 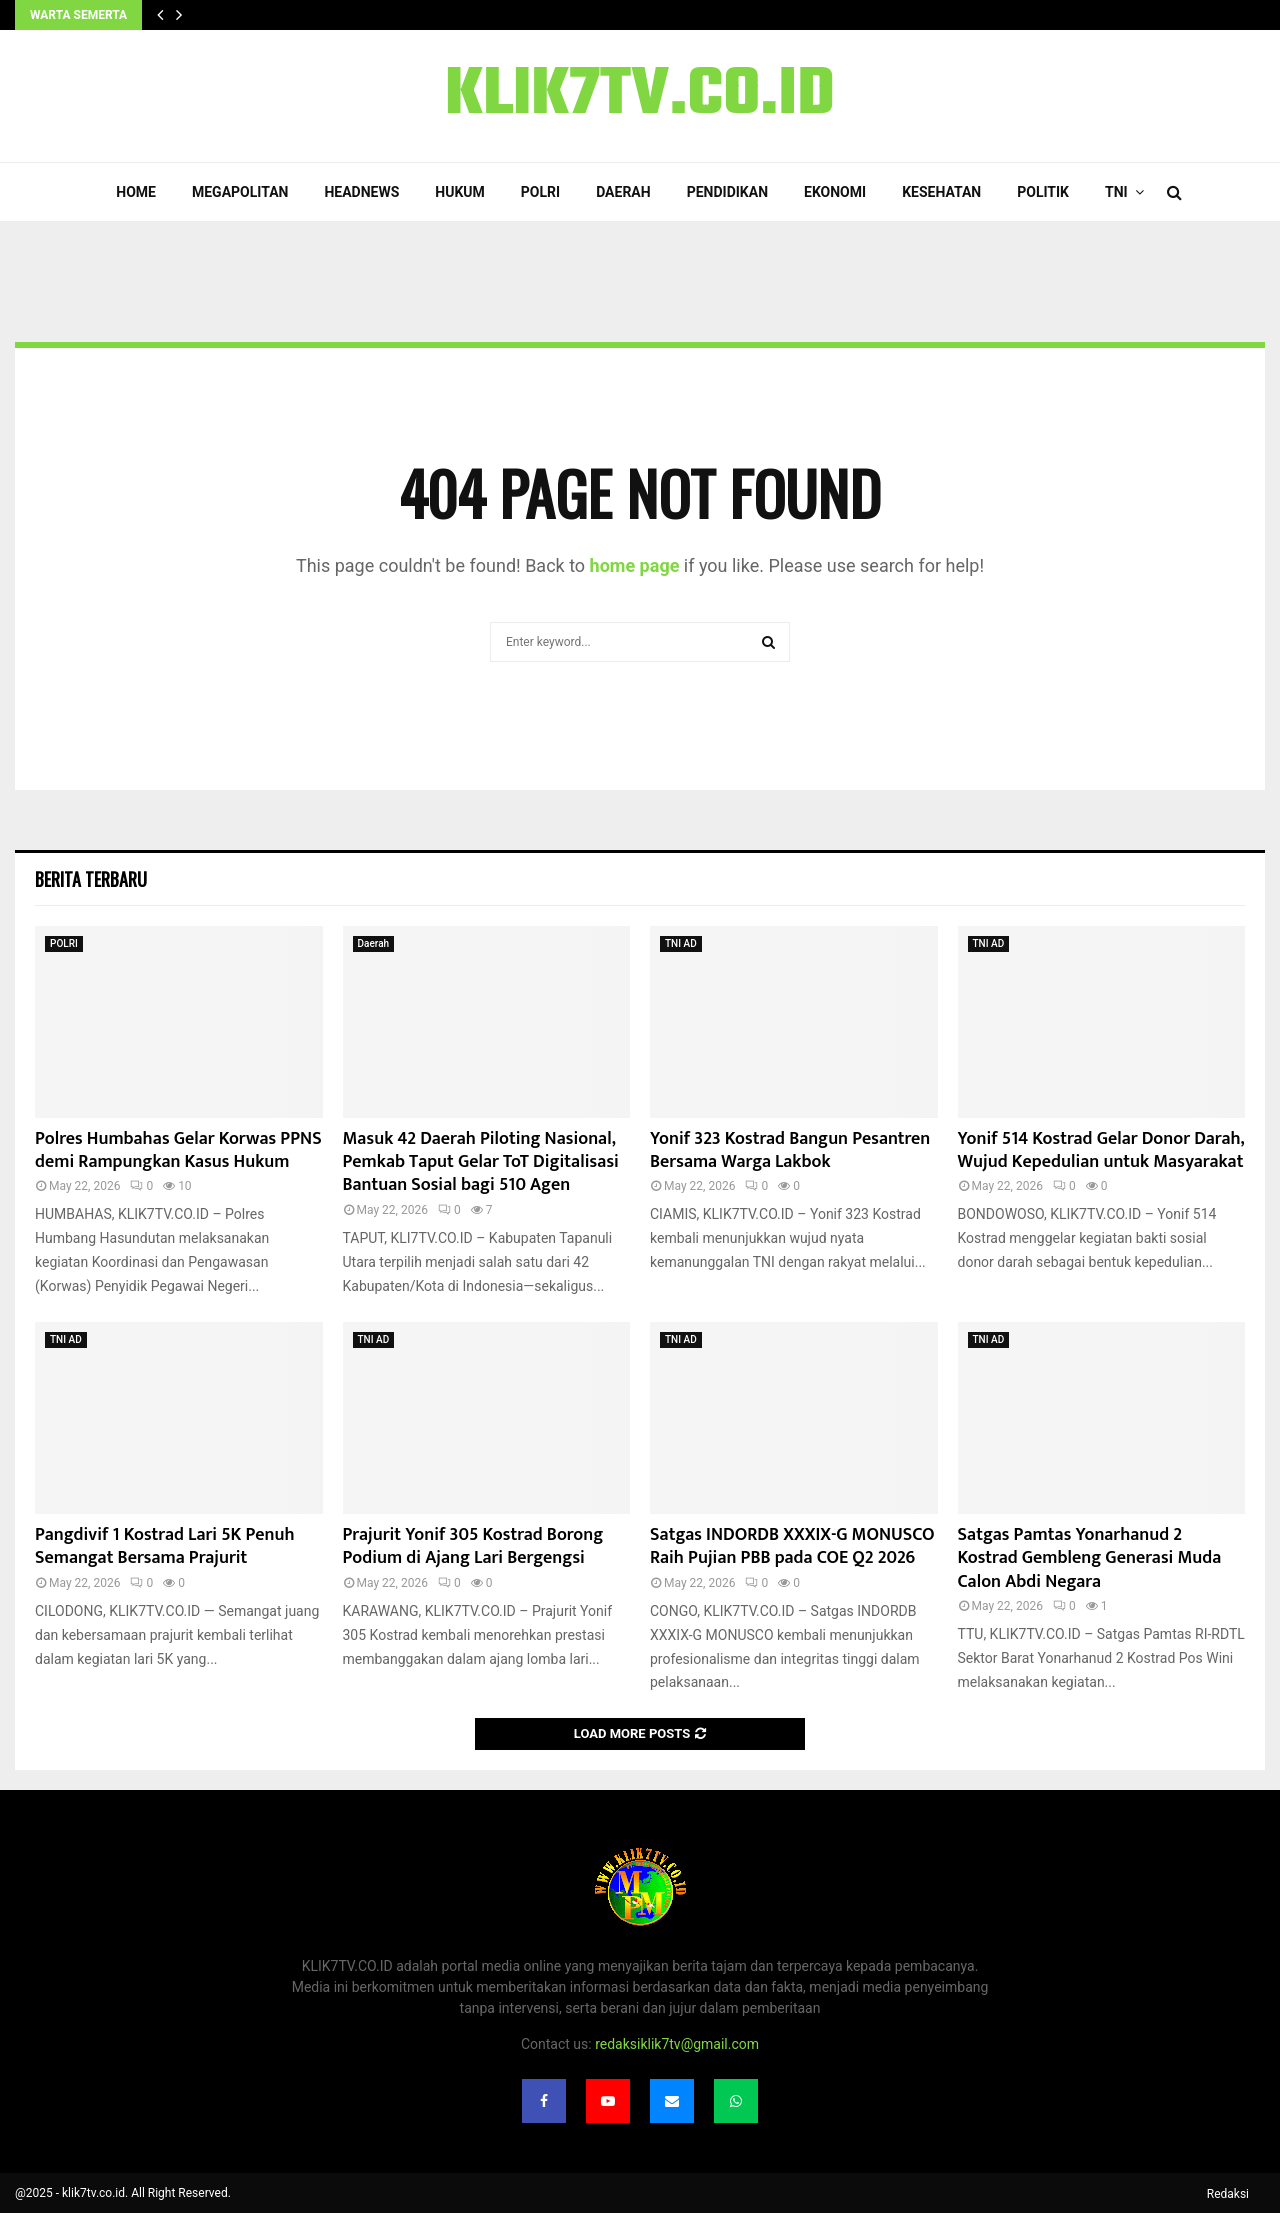 I want to click on Pangdivif 1 Kostrad Lari 5K Penuh Semangat Bersama Prajurit, so click(x=165, y=1546).